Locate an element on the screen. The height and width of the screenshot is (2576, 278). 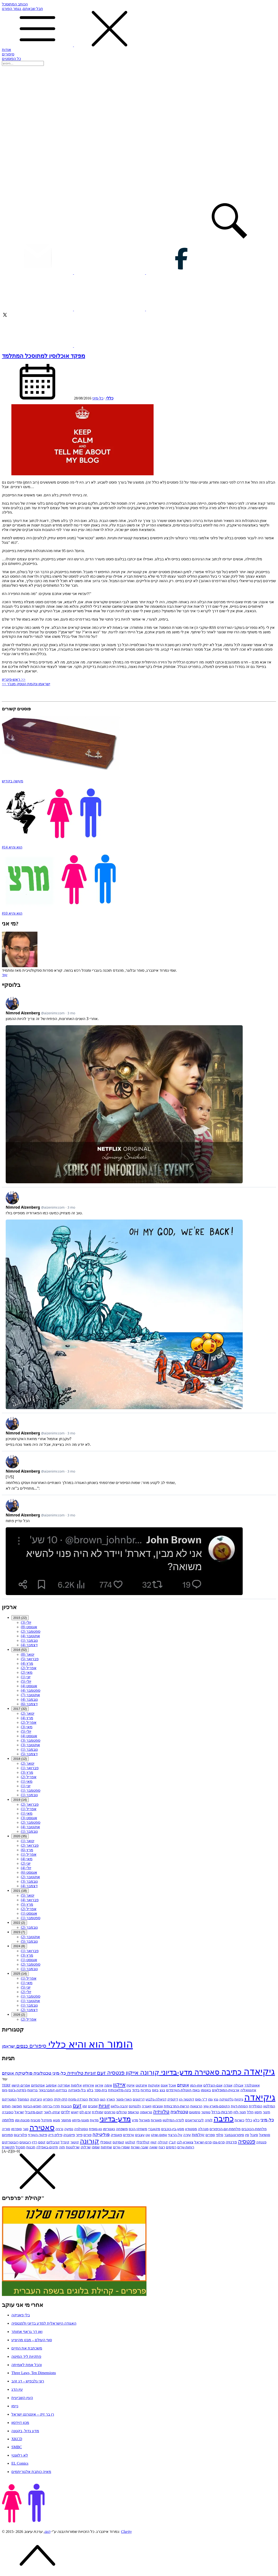
מלחמת-הכוכבים is located at coordinates (254, 2129).